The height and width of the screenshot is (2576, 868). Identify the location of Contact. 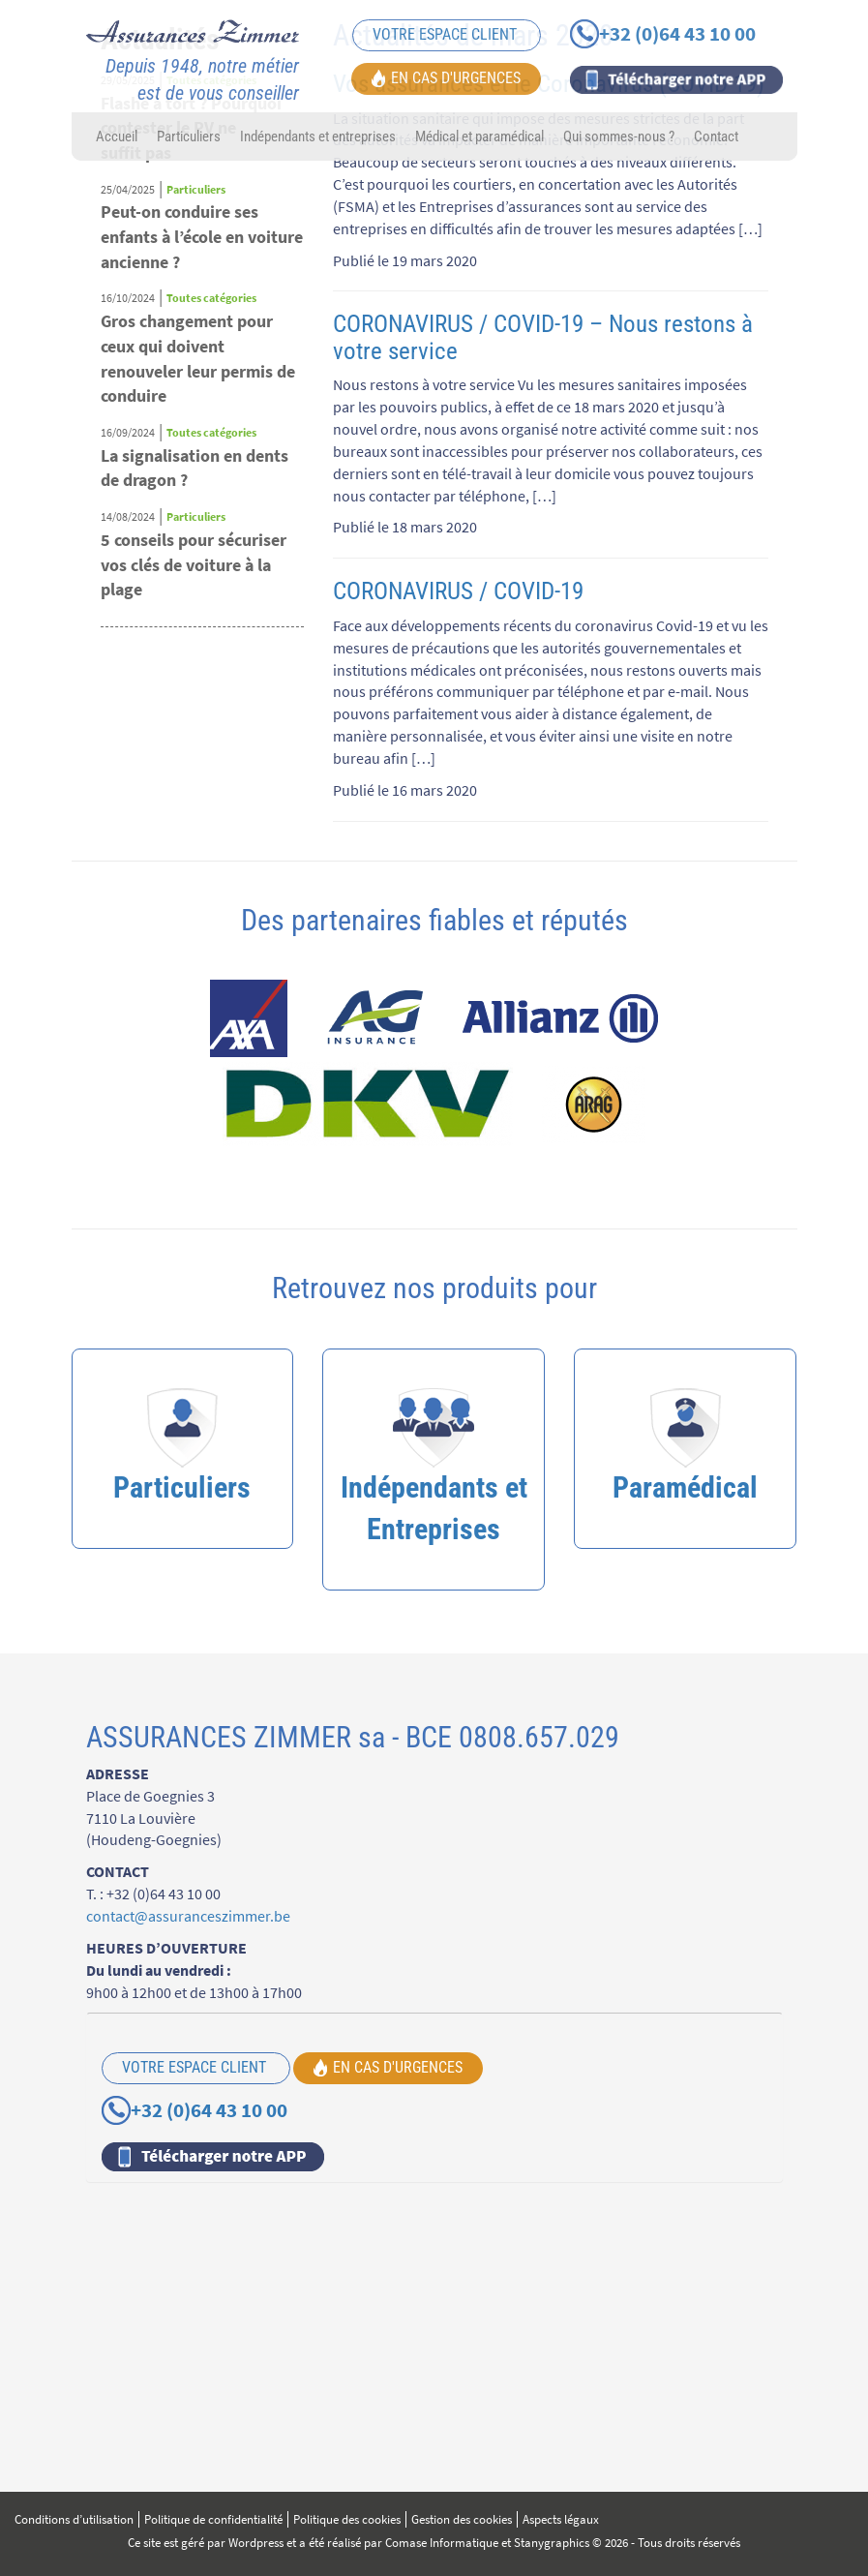
(716, 136).